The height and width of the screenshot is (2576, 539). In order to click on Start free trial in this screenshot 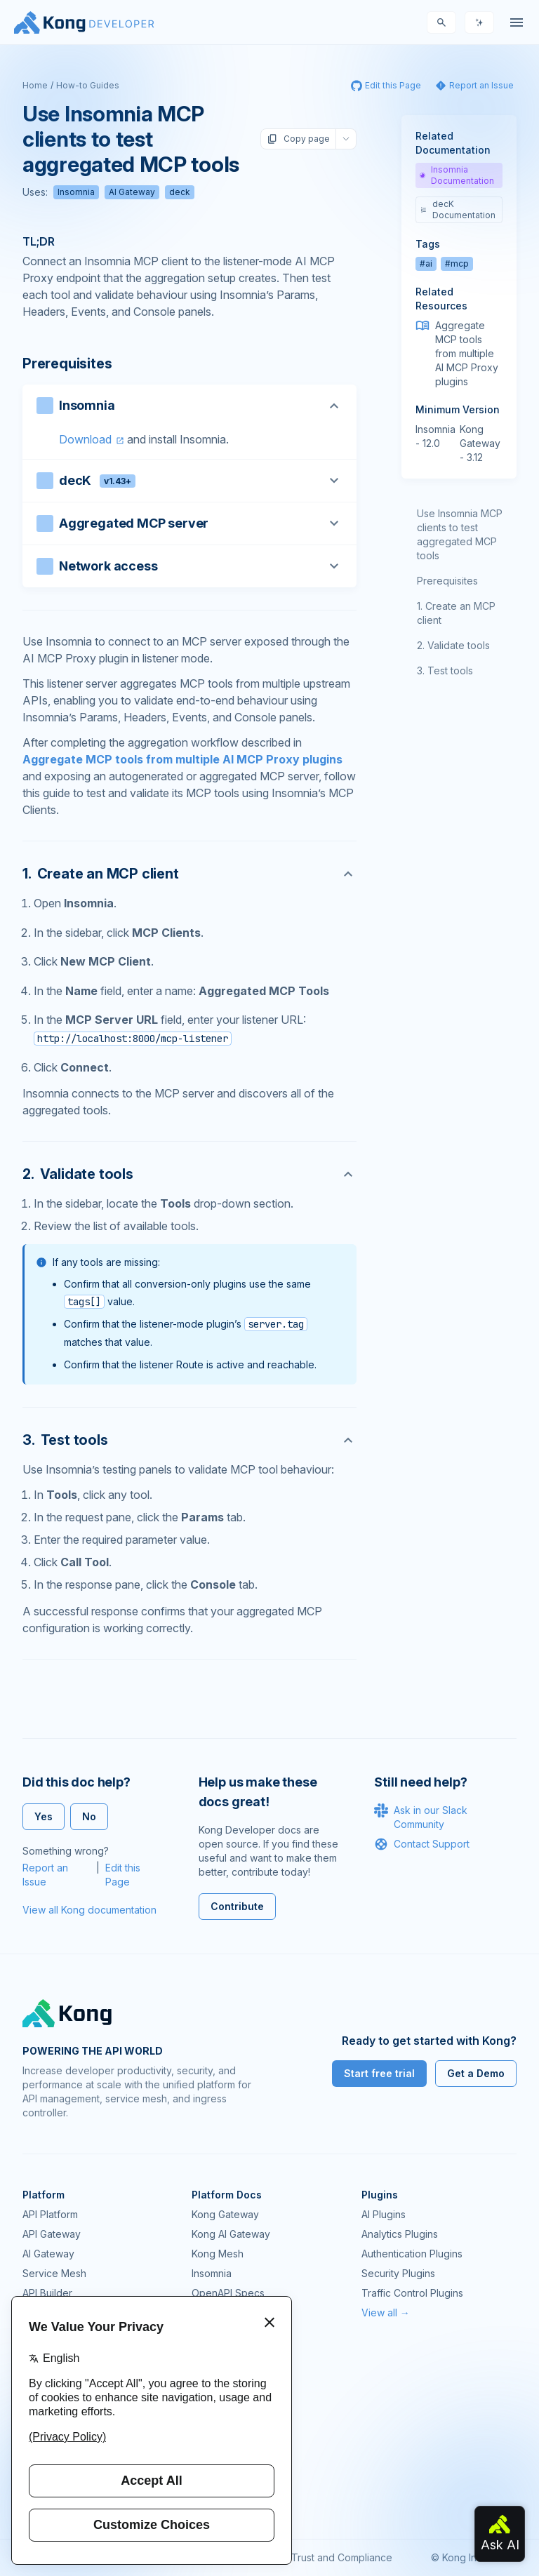, I will do `click(379, 2073)`.